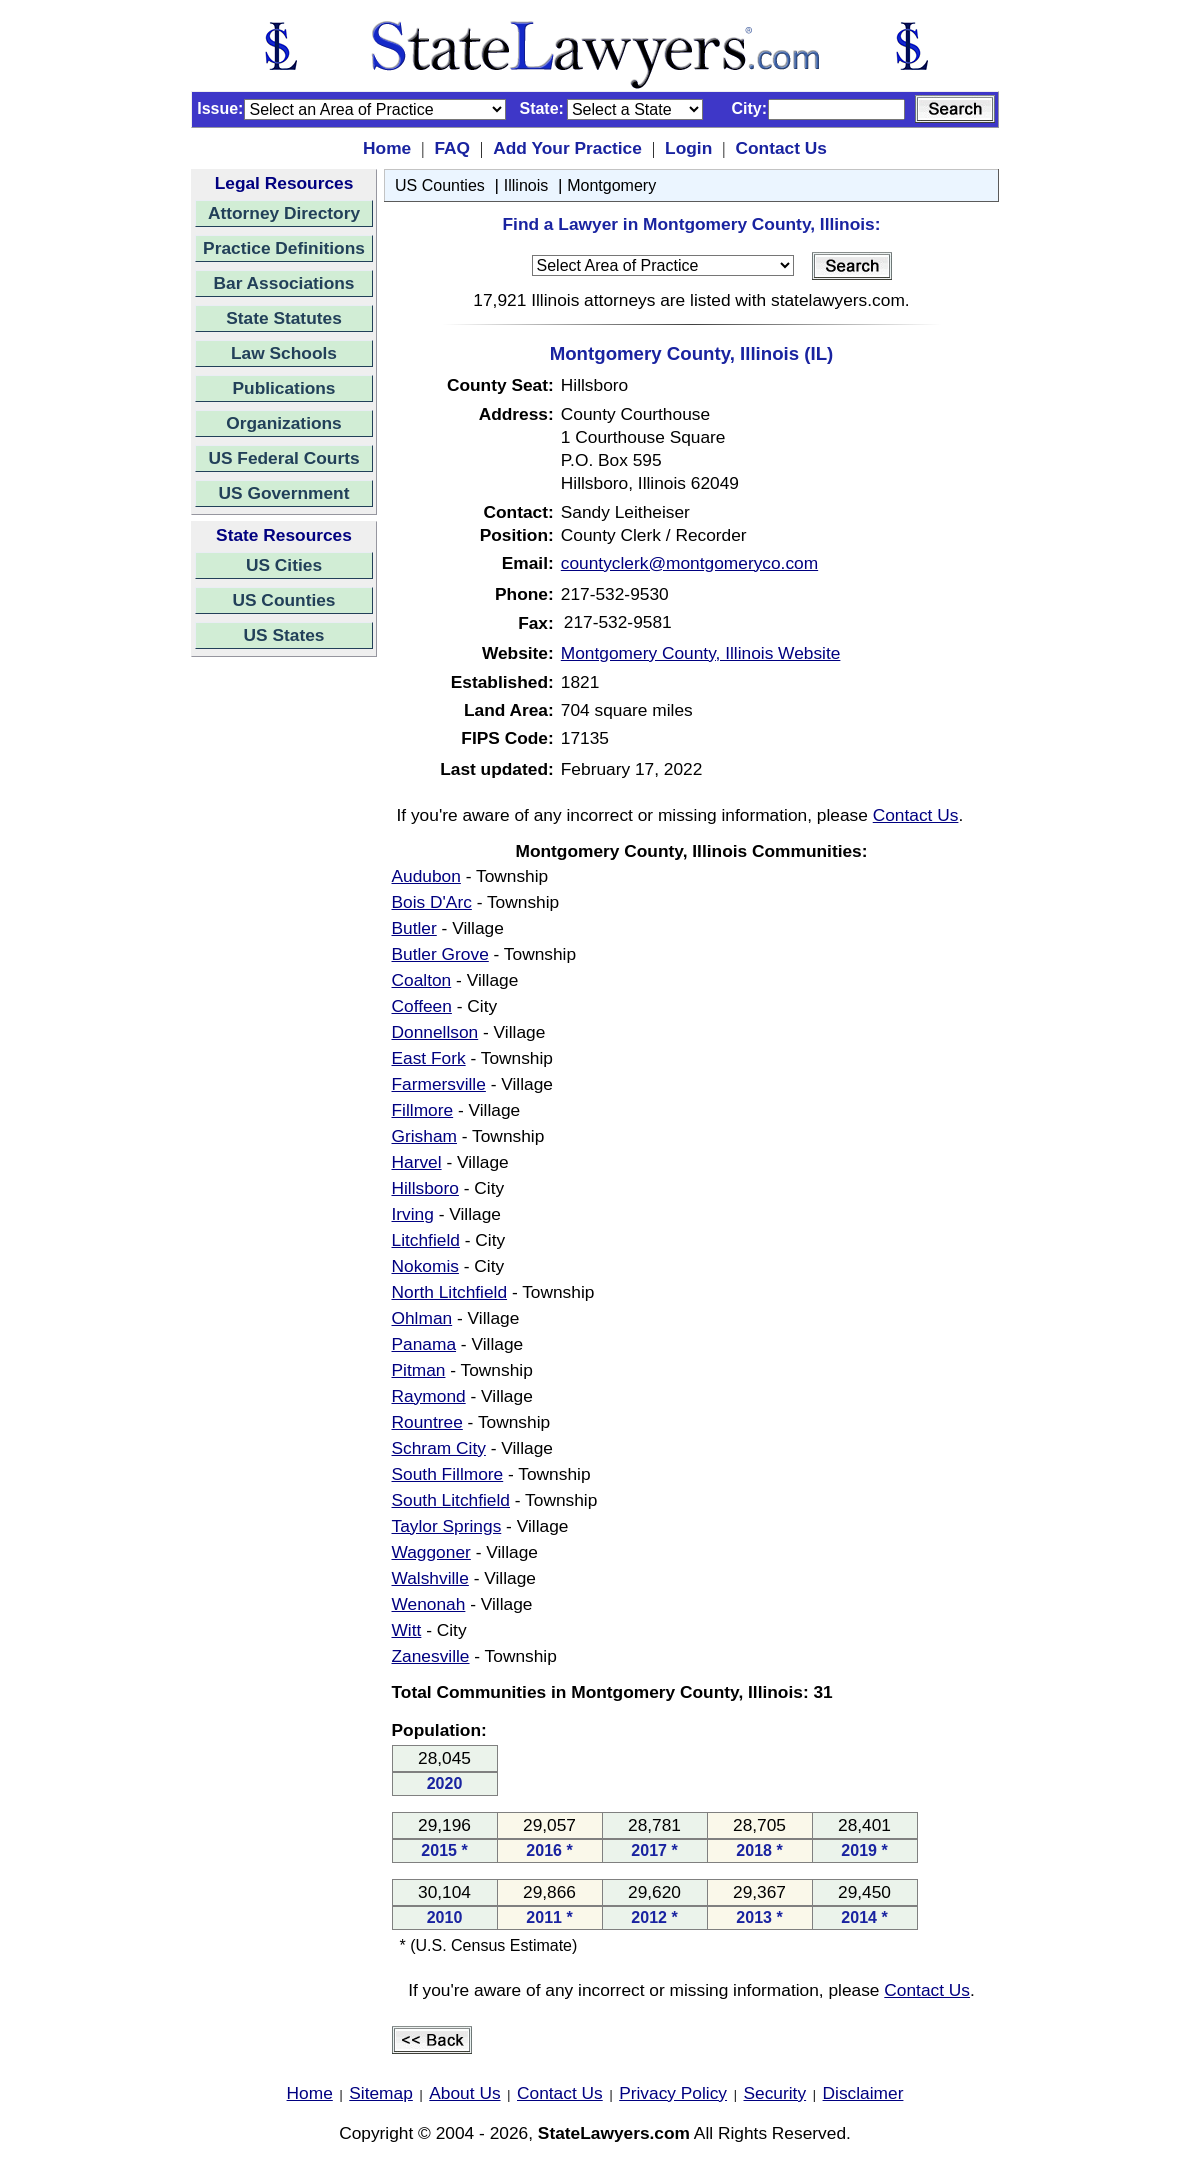 This screenshot has height=2167, width=1190. I want to click on Practice Definitions, so click(284, 248).